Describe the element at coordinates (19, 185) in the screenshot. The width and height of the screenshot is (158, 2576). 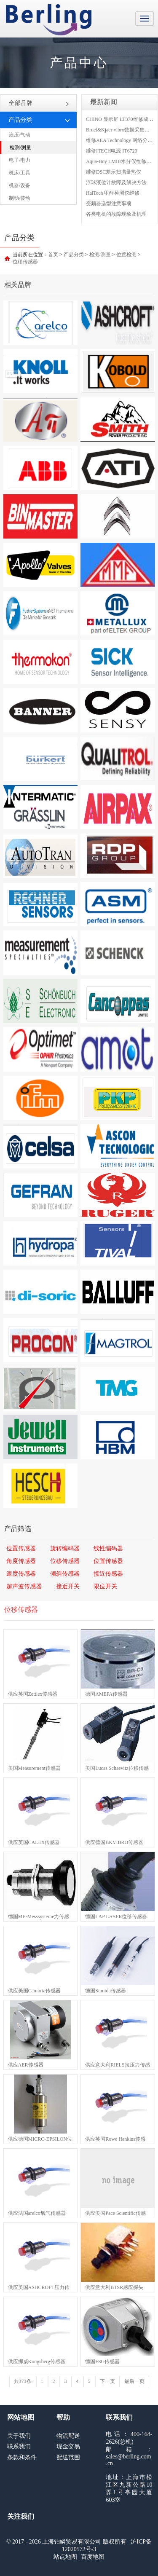
I see `机器/设备` at that location.